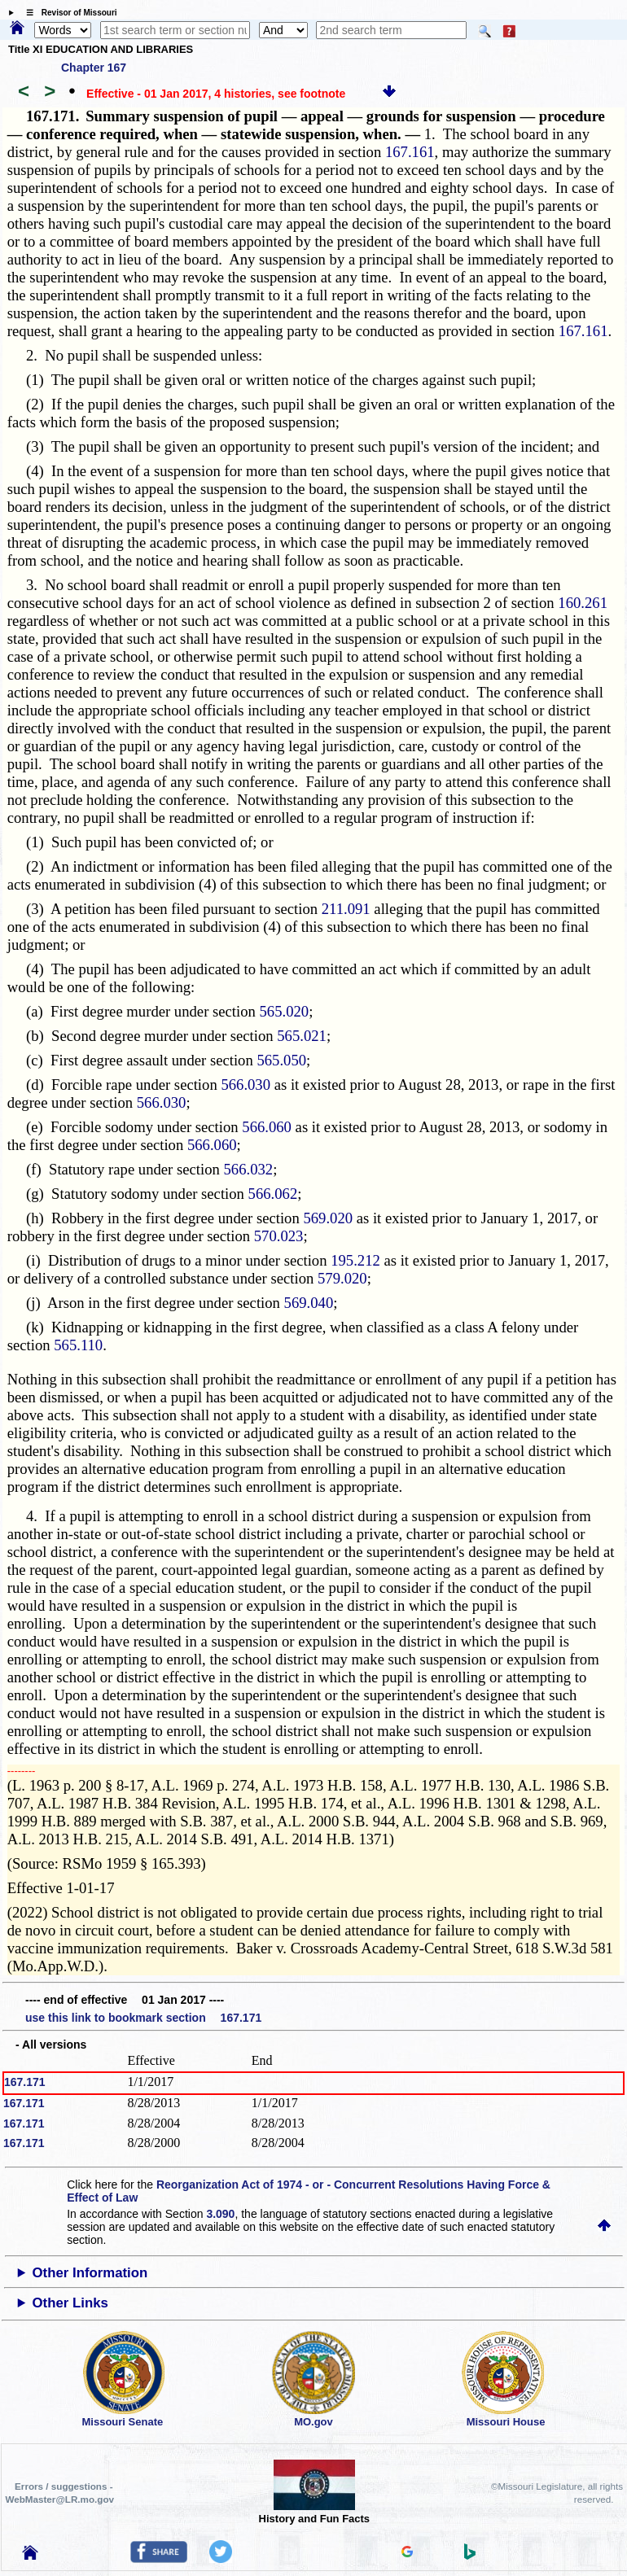 The image size is (627, 2576). I want to click on Other Information, so click(90, 2273).